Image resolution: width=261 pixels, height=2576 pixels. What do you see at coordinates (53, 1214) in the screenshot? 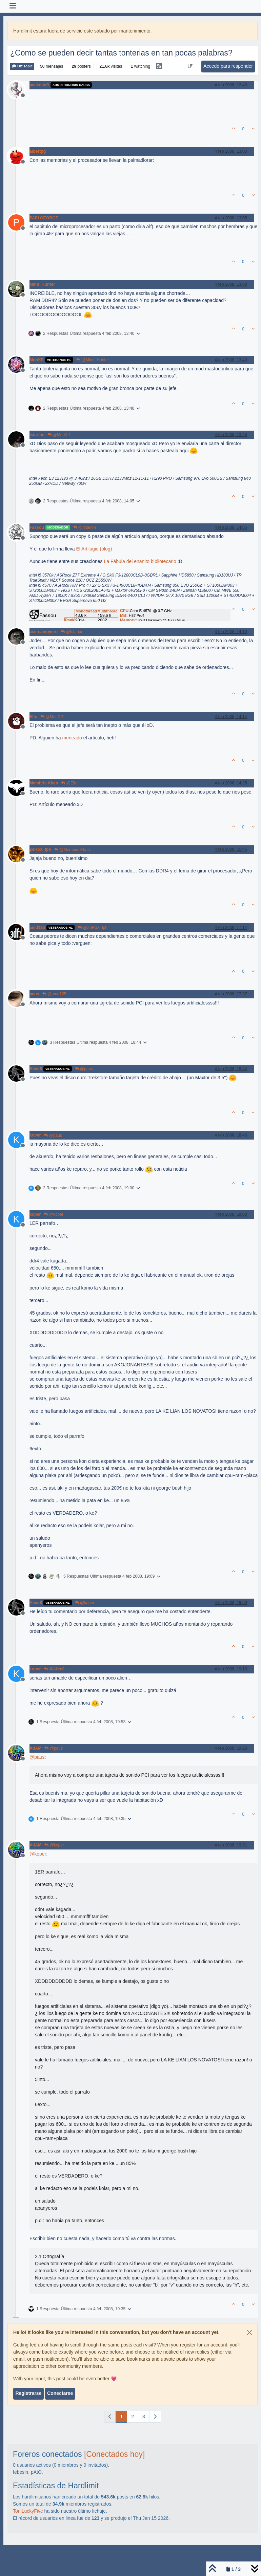
I see `@koper` at bounding box center [53, 1214].